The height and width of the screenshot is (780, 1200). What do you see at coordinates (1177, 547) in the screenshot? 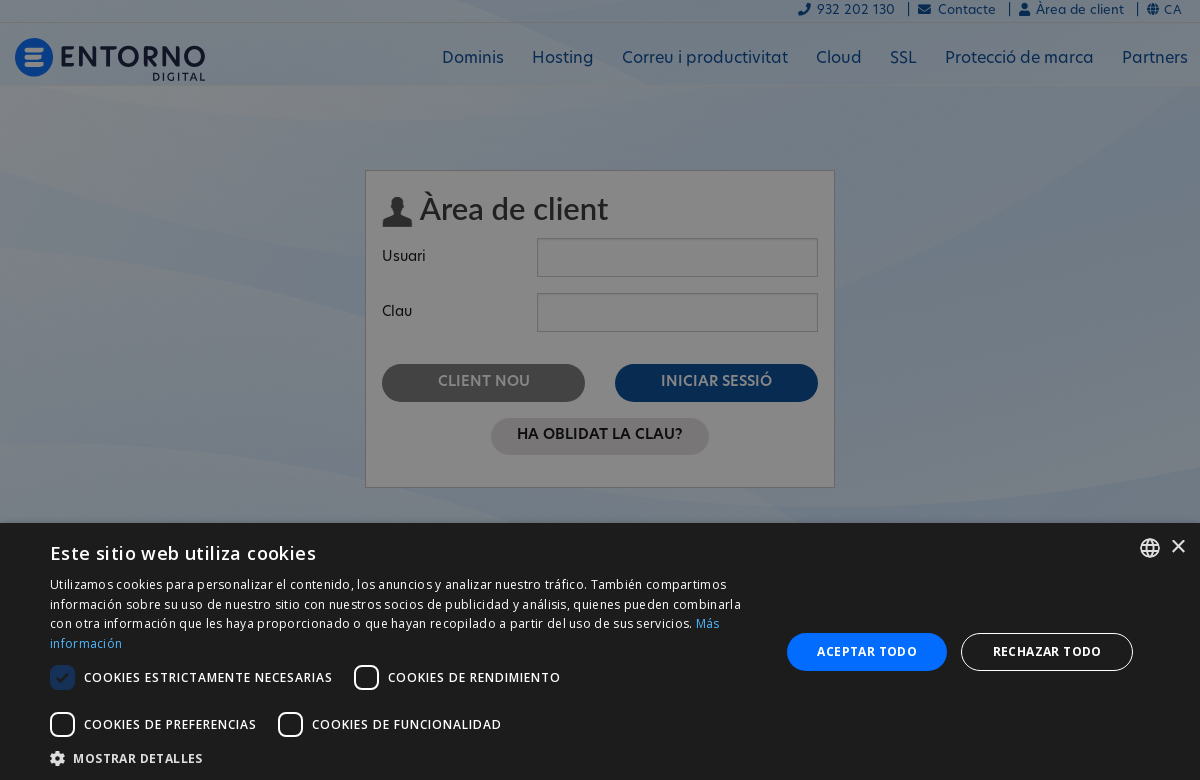
I see `× [button]` at bounding box center [1177, 547].